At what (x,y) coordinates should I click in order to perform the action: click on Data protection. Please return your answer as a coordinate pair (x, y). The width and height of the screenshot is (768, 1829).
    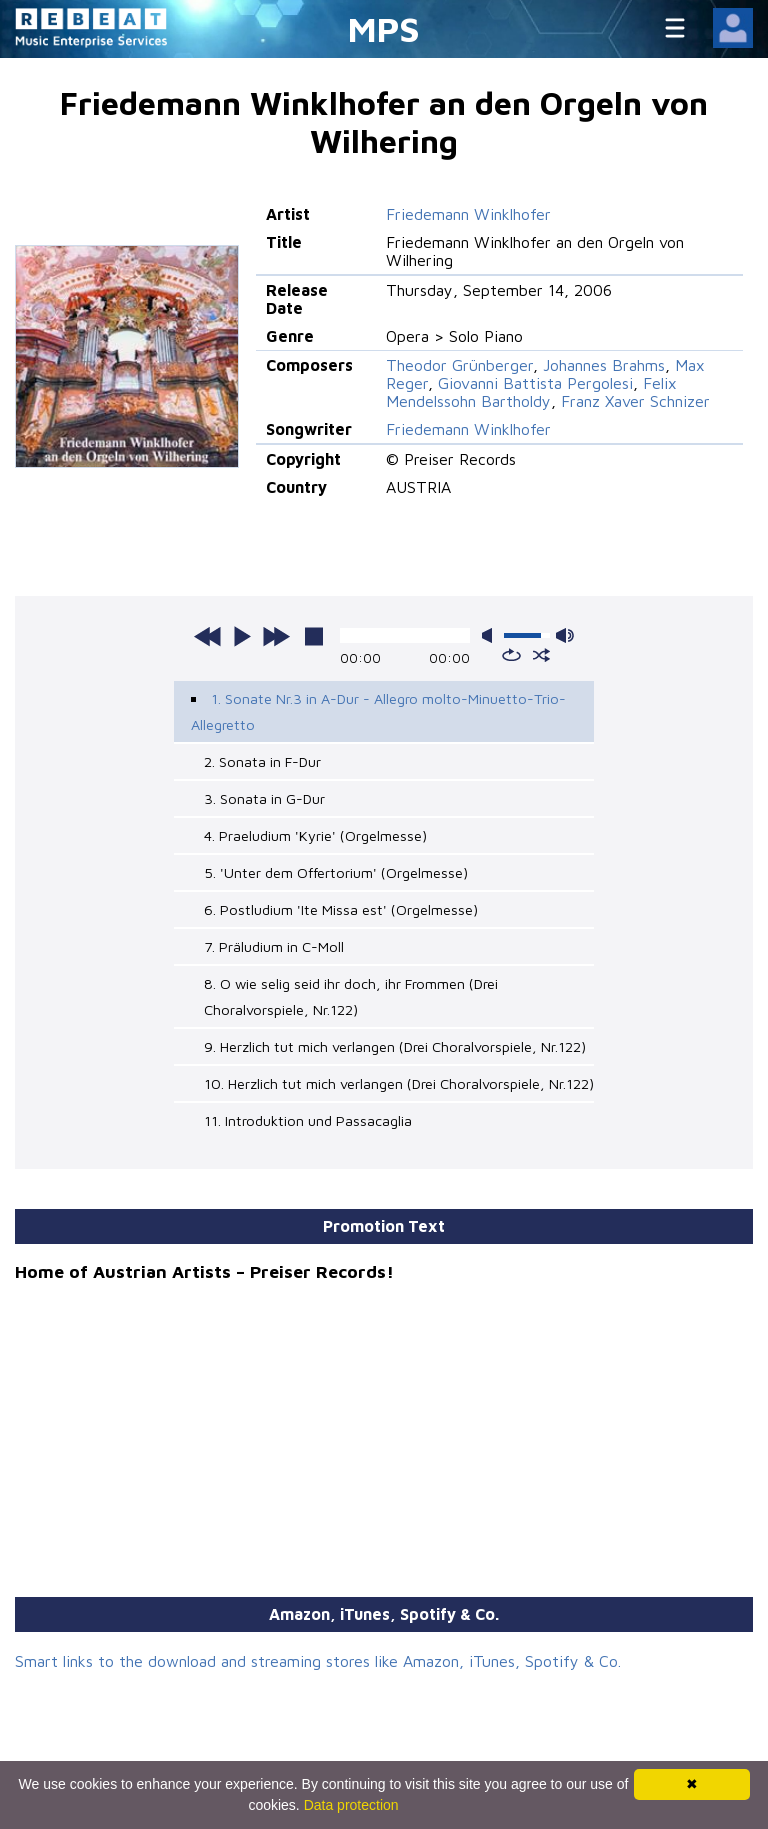
    Looking at the image, I should click on (351, 1805).